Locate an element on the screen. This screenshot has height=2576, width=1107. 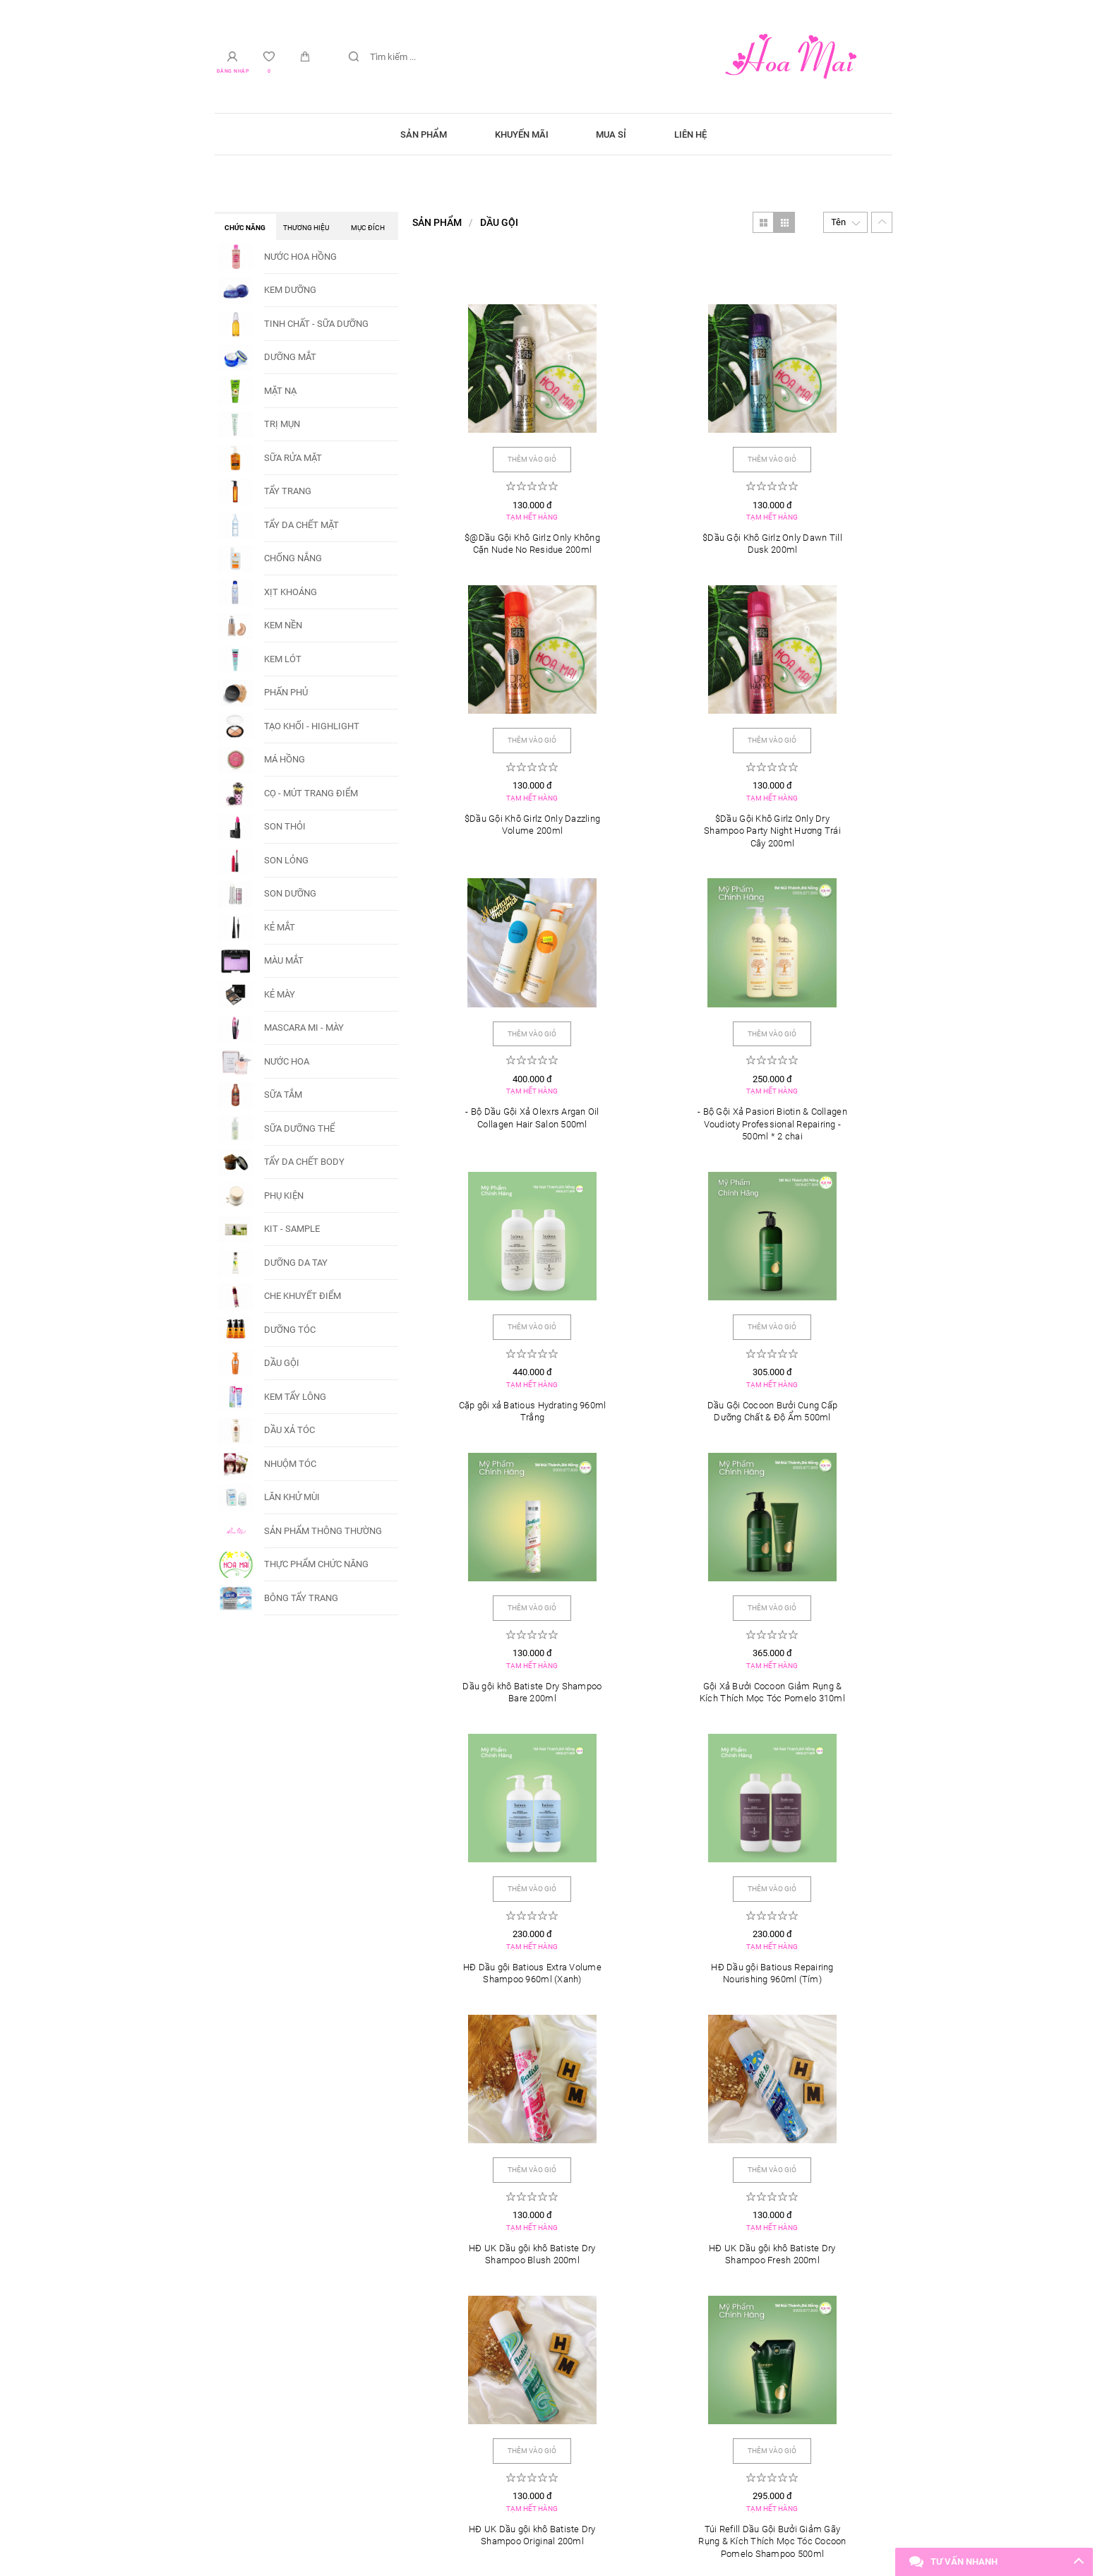
SẢN PHẨM THÔNG THƯỜNG is located at coordinates (323, 1531).